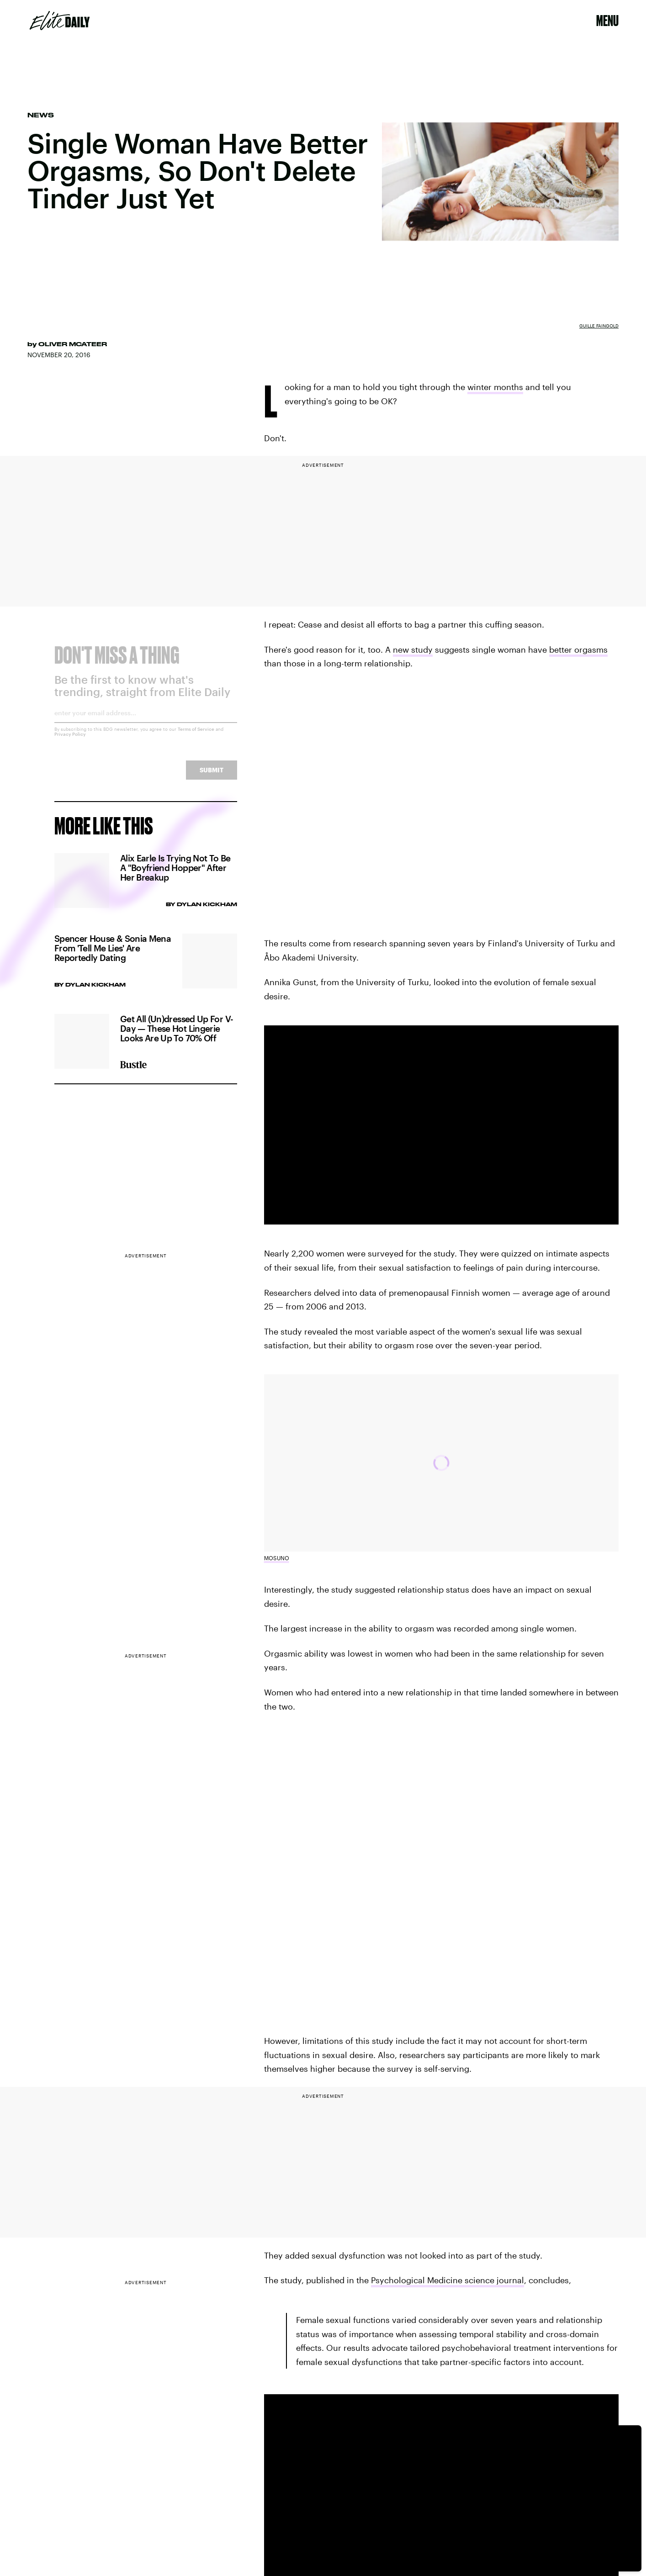 Image resolution: width=646 pixels, height=2576 pixels. I want to click on Psychological Medicine science journal, so click(447, 2280).